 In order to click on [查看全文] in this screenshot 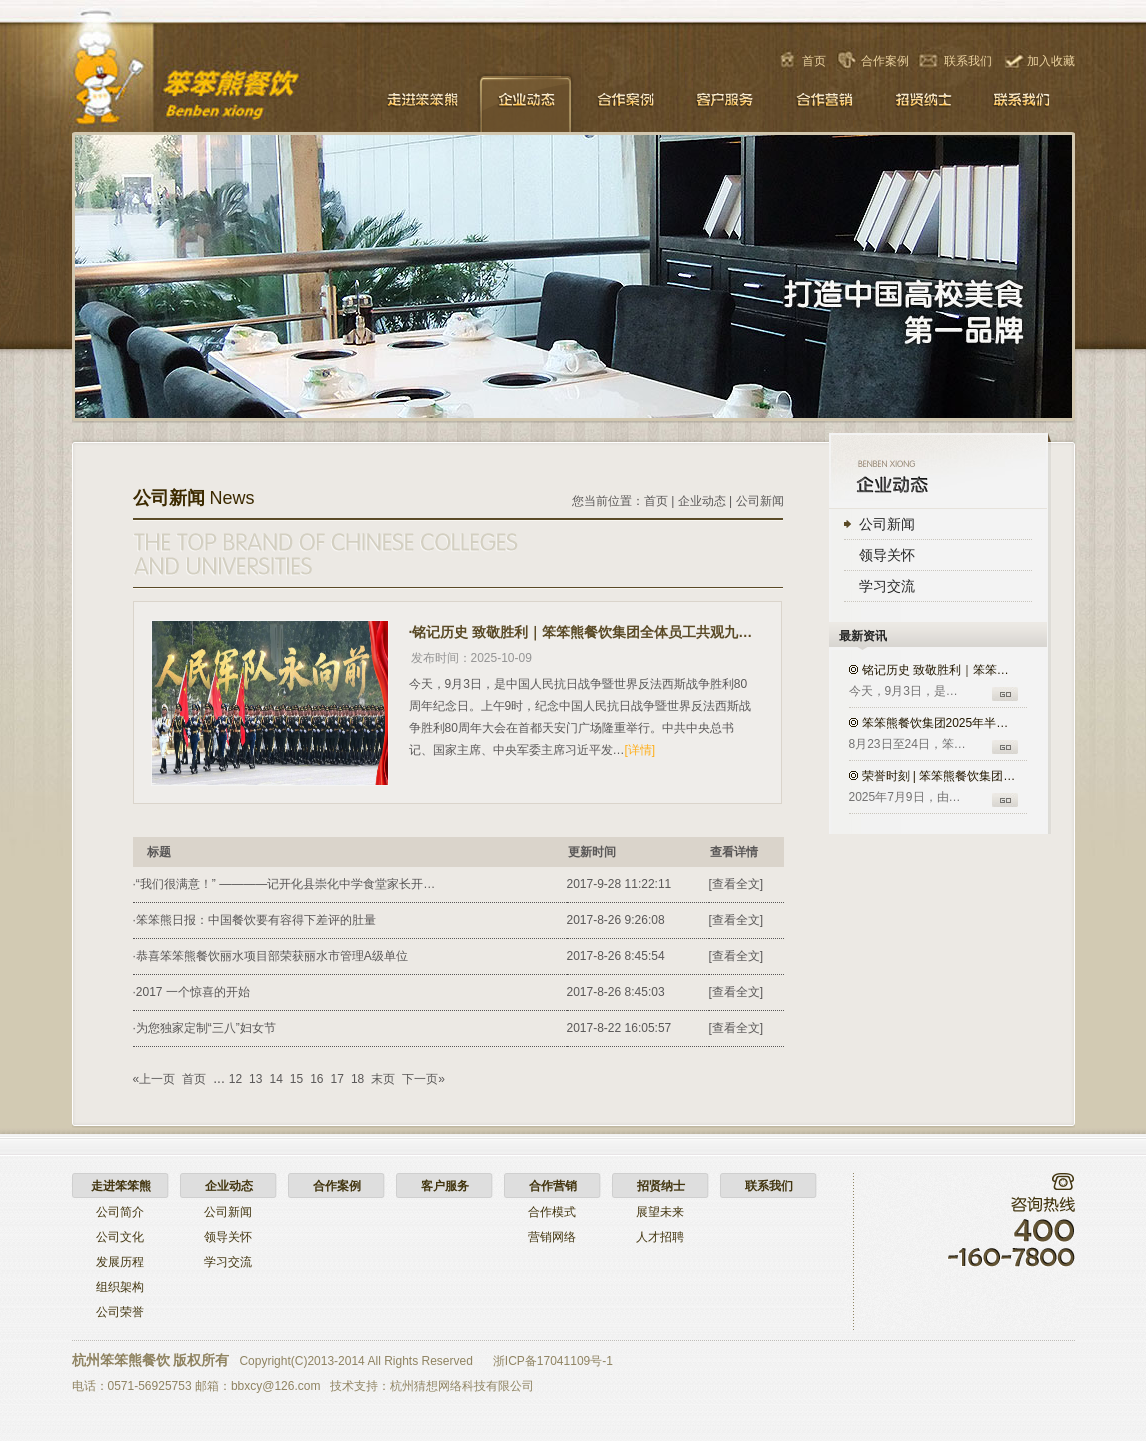, I will do `click(736, 884)`.